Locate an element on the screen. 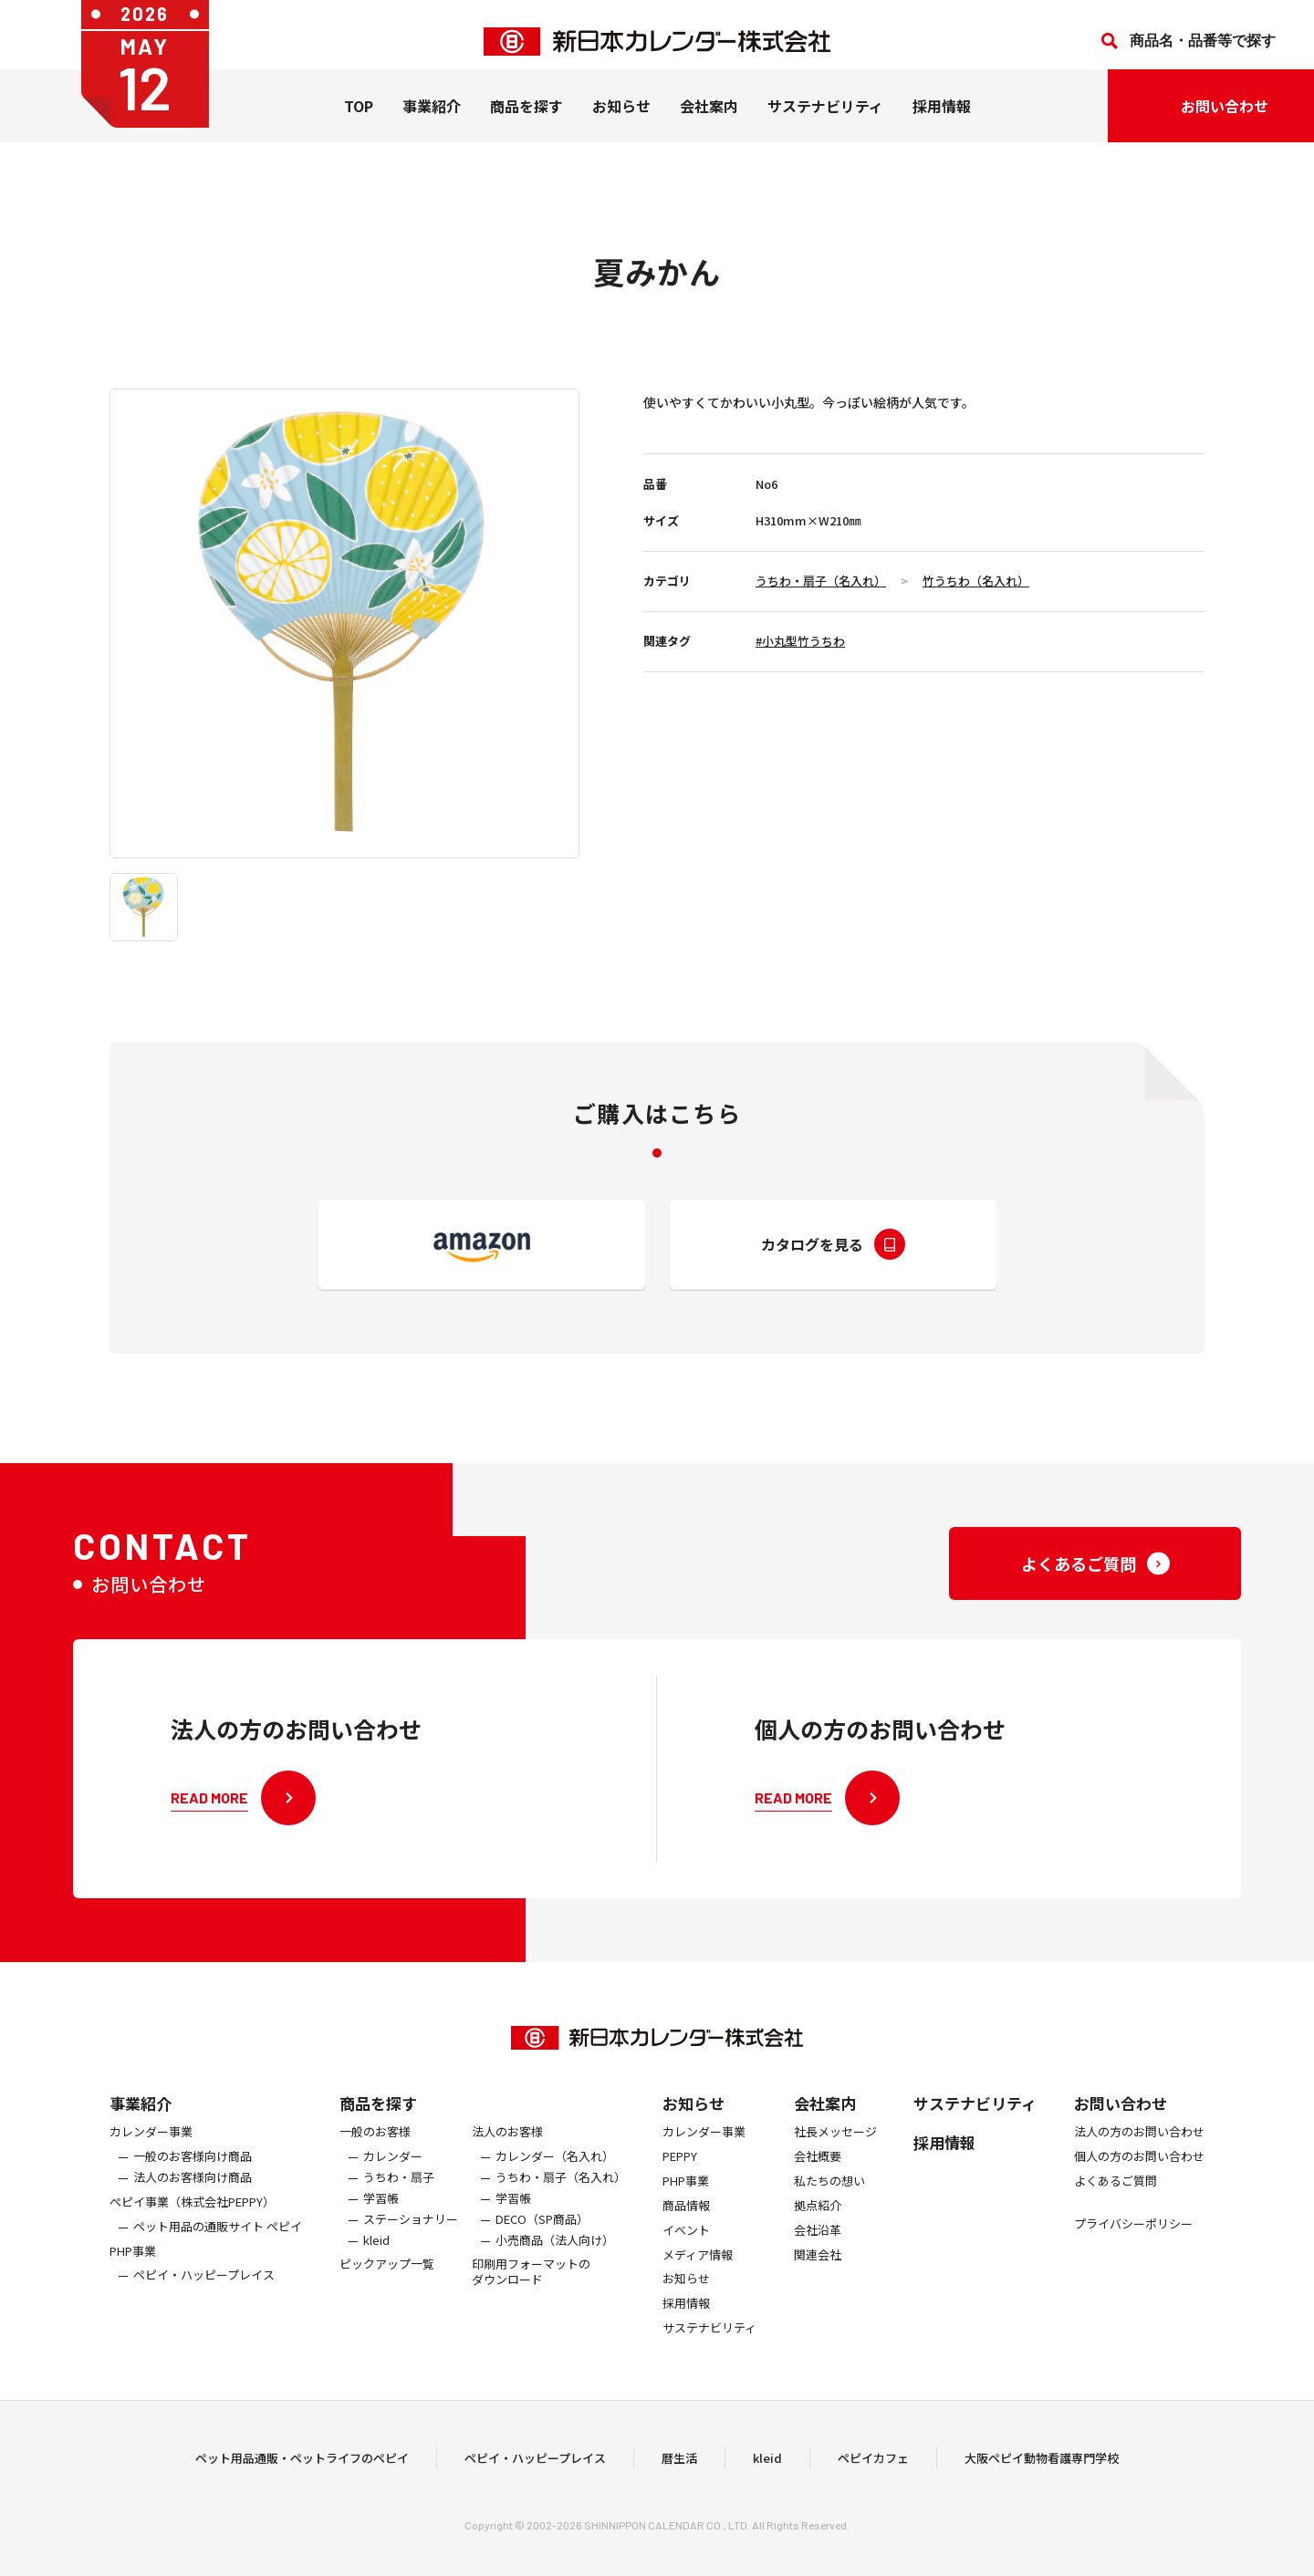  DECO（SP商品） is located at coordinates (542, 2248).